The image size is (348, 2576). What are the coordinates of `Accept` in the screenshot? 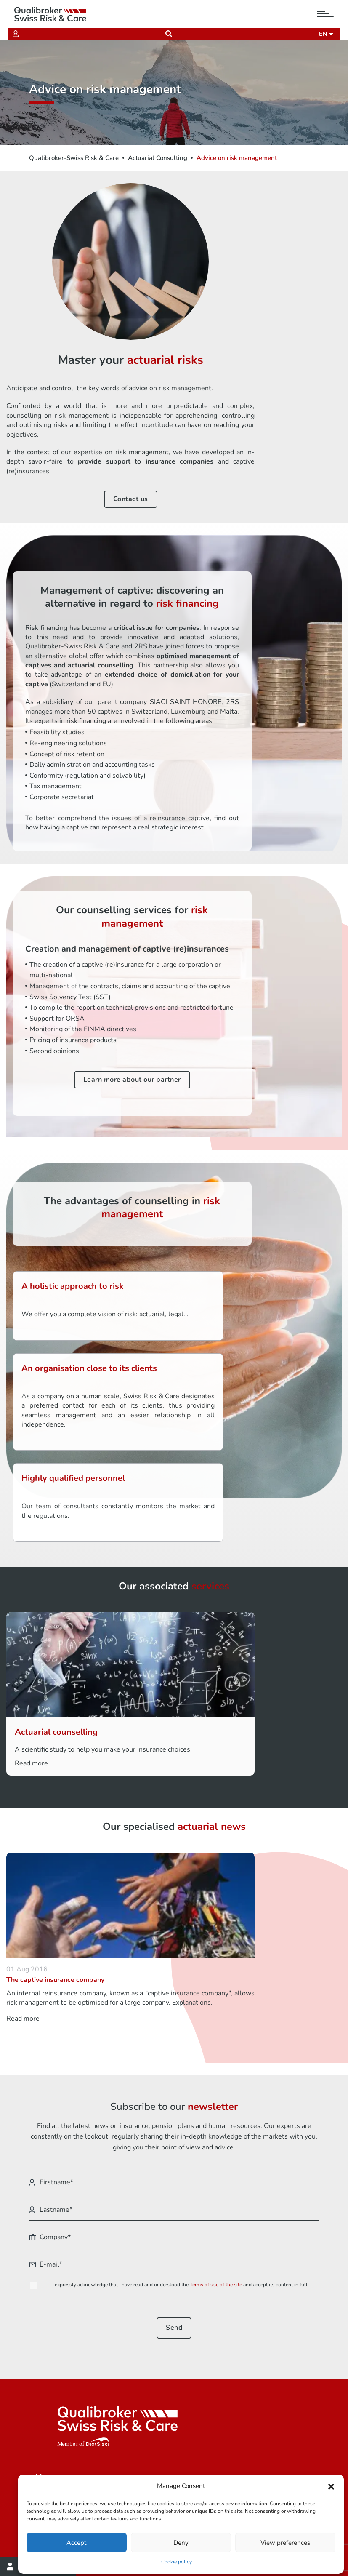 It's located at (77, 2540).